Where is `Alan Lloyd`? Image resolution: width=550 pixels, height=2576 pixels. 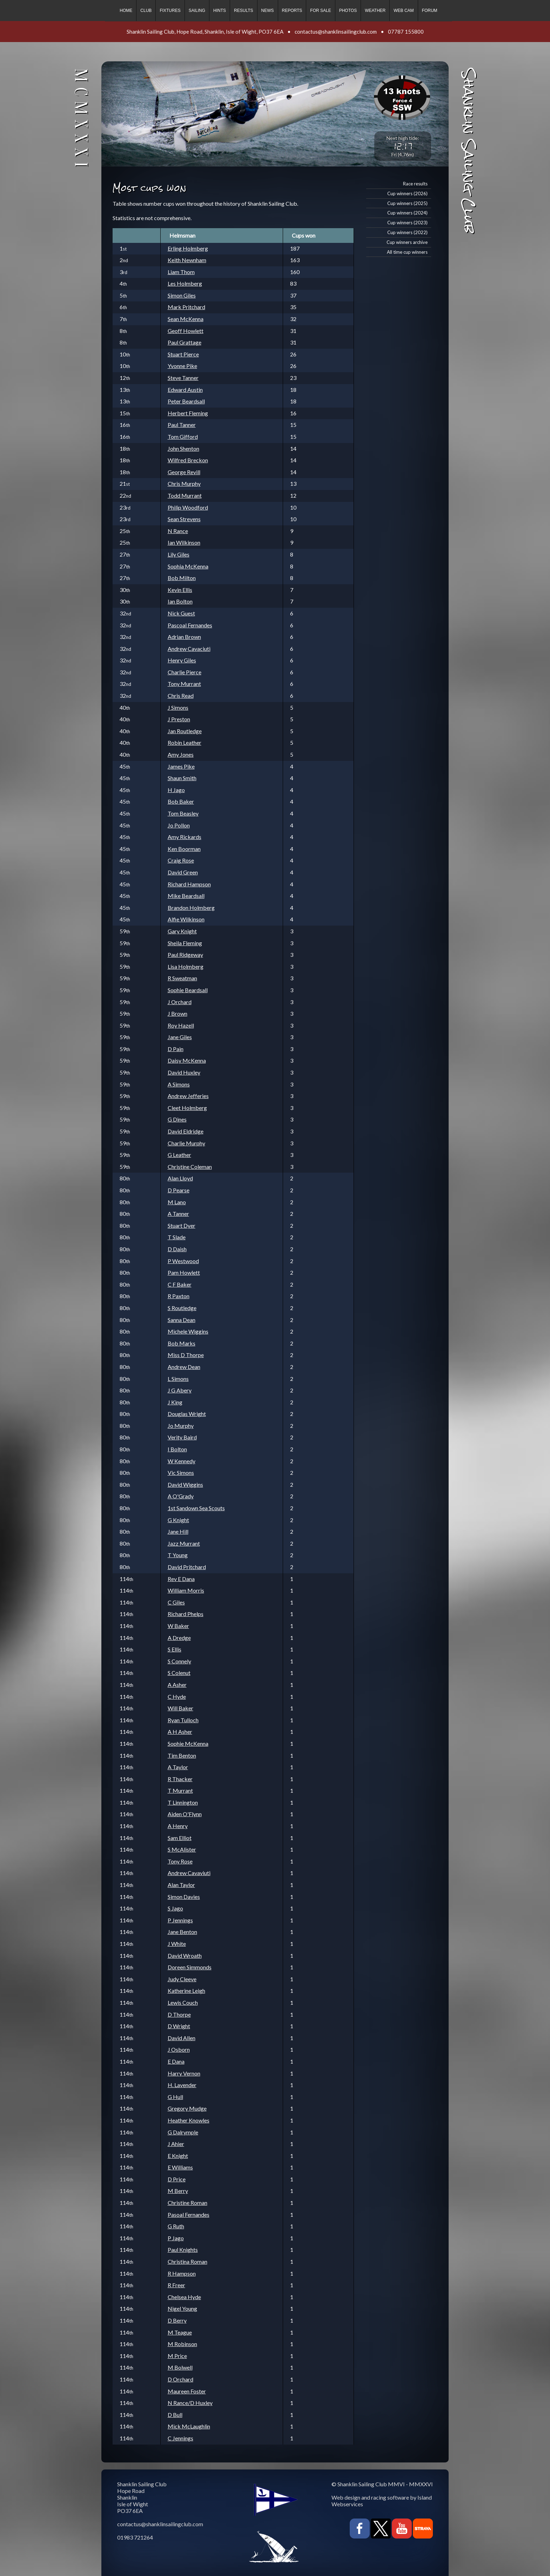
Alan Lloyd is located at coordinates (180, 1178).